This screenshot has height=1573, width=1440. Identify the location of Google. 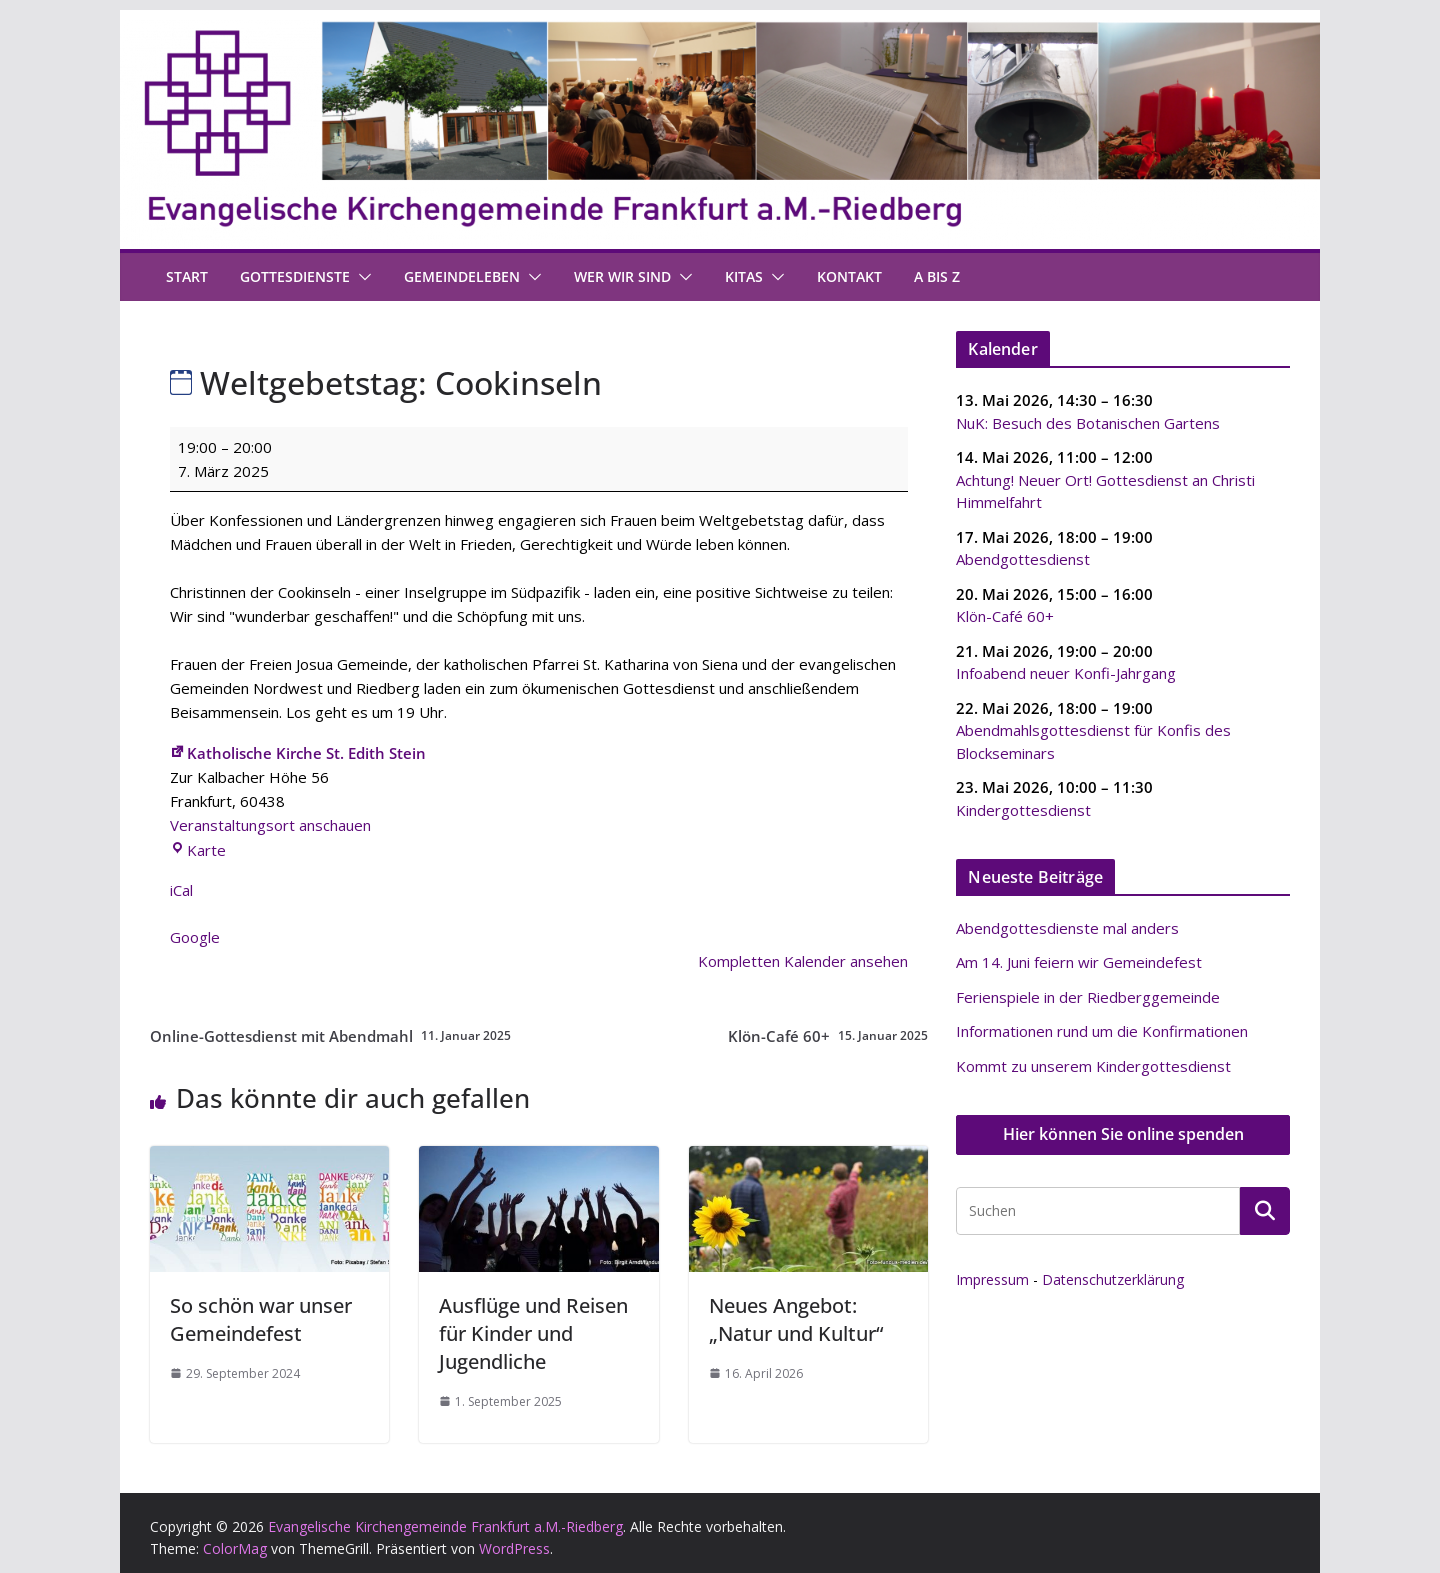
(195, 937).